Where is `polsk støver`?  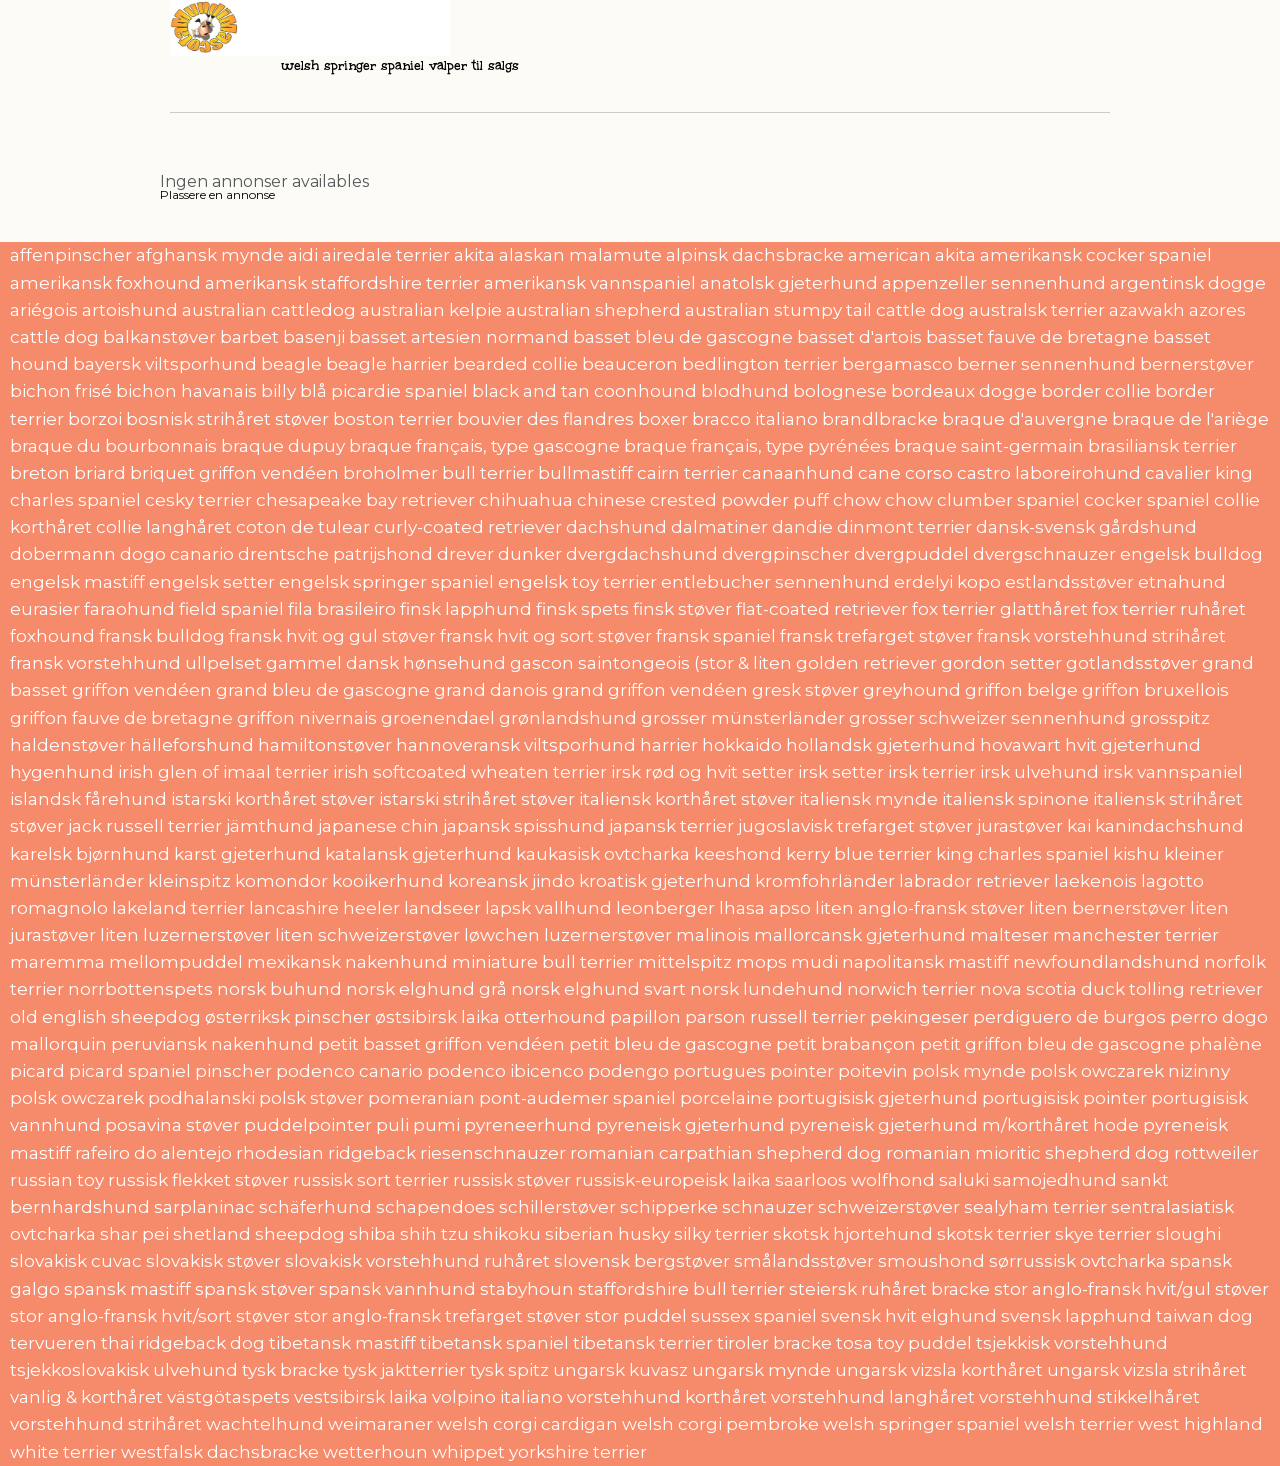 polsk støver is located at coordinates (311, 1098).